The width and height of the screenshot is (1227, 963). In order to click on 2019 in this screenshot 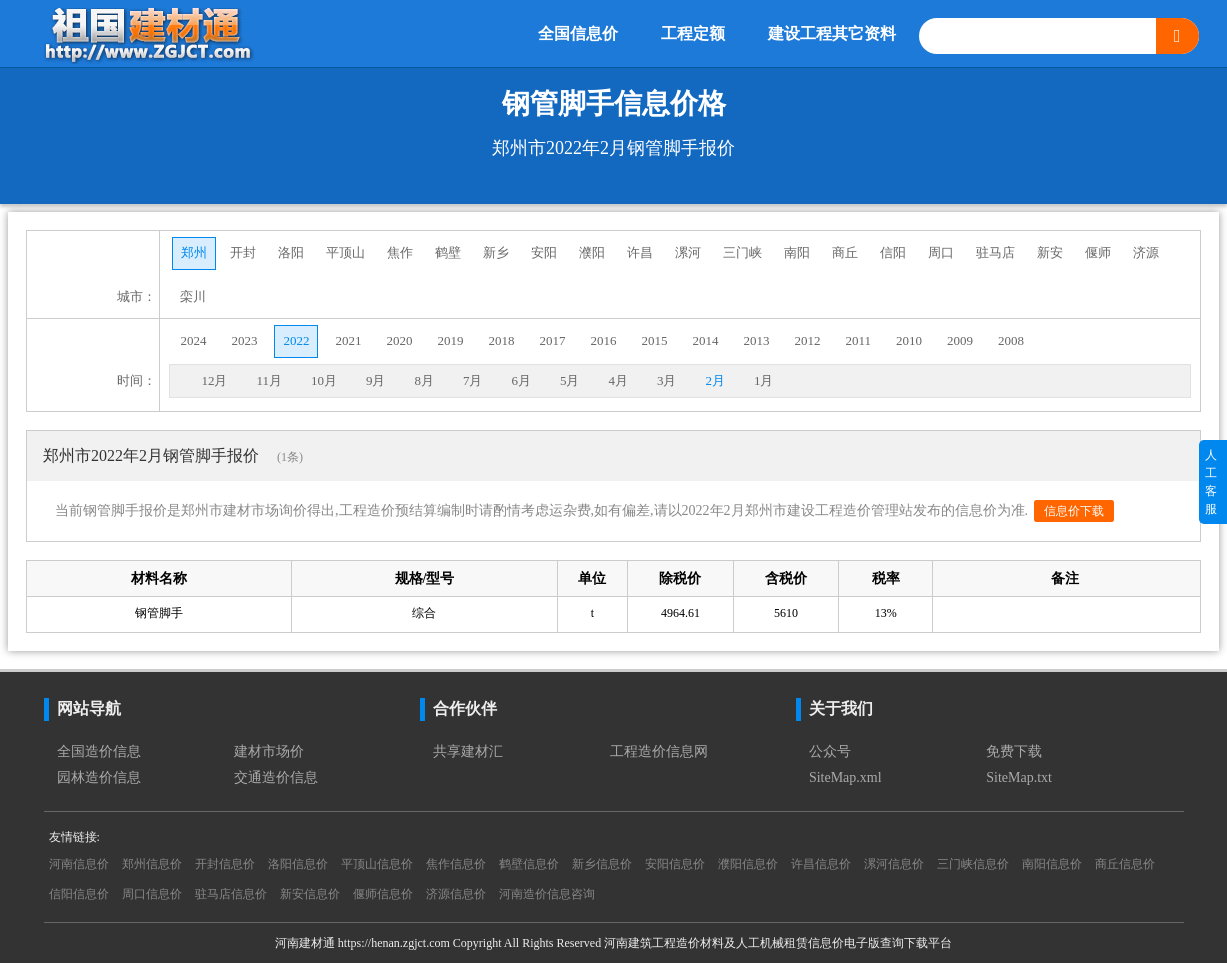, I will do `click(450, 340)`.